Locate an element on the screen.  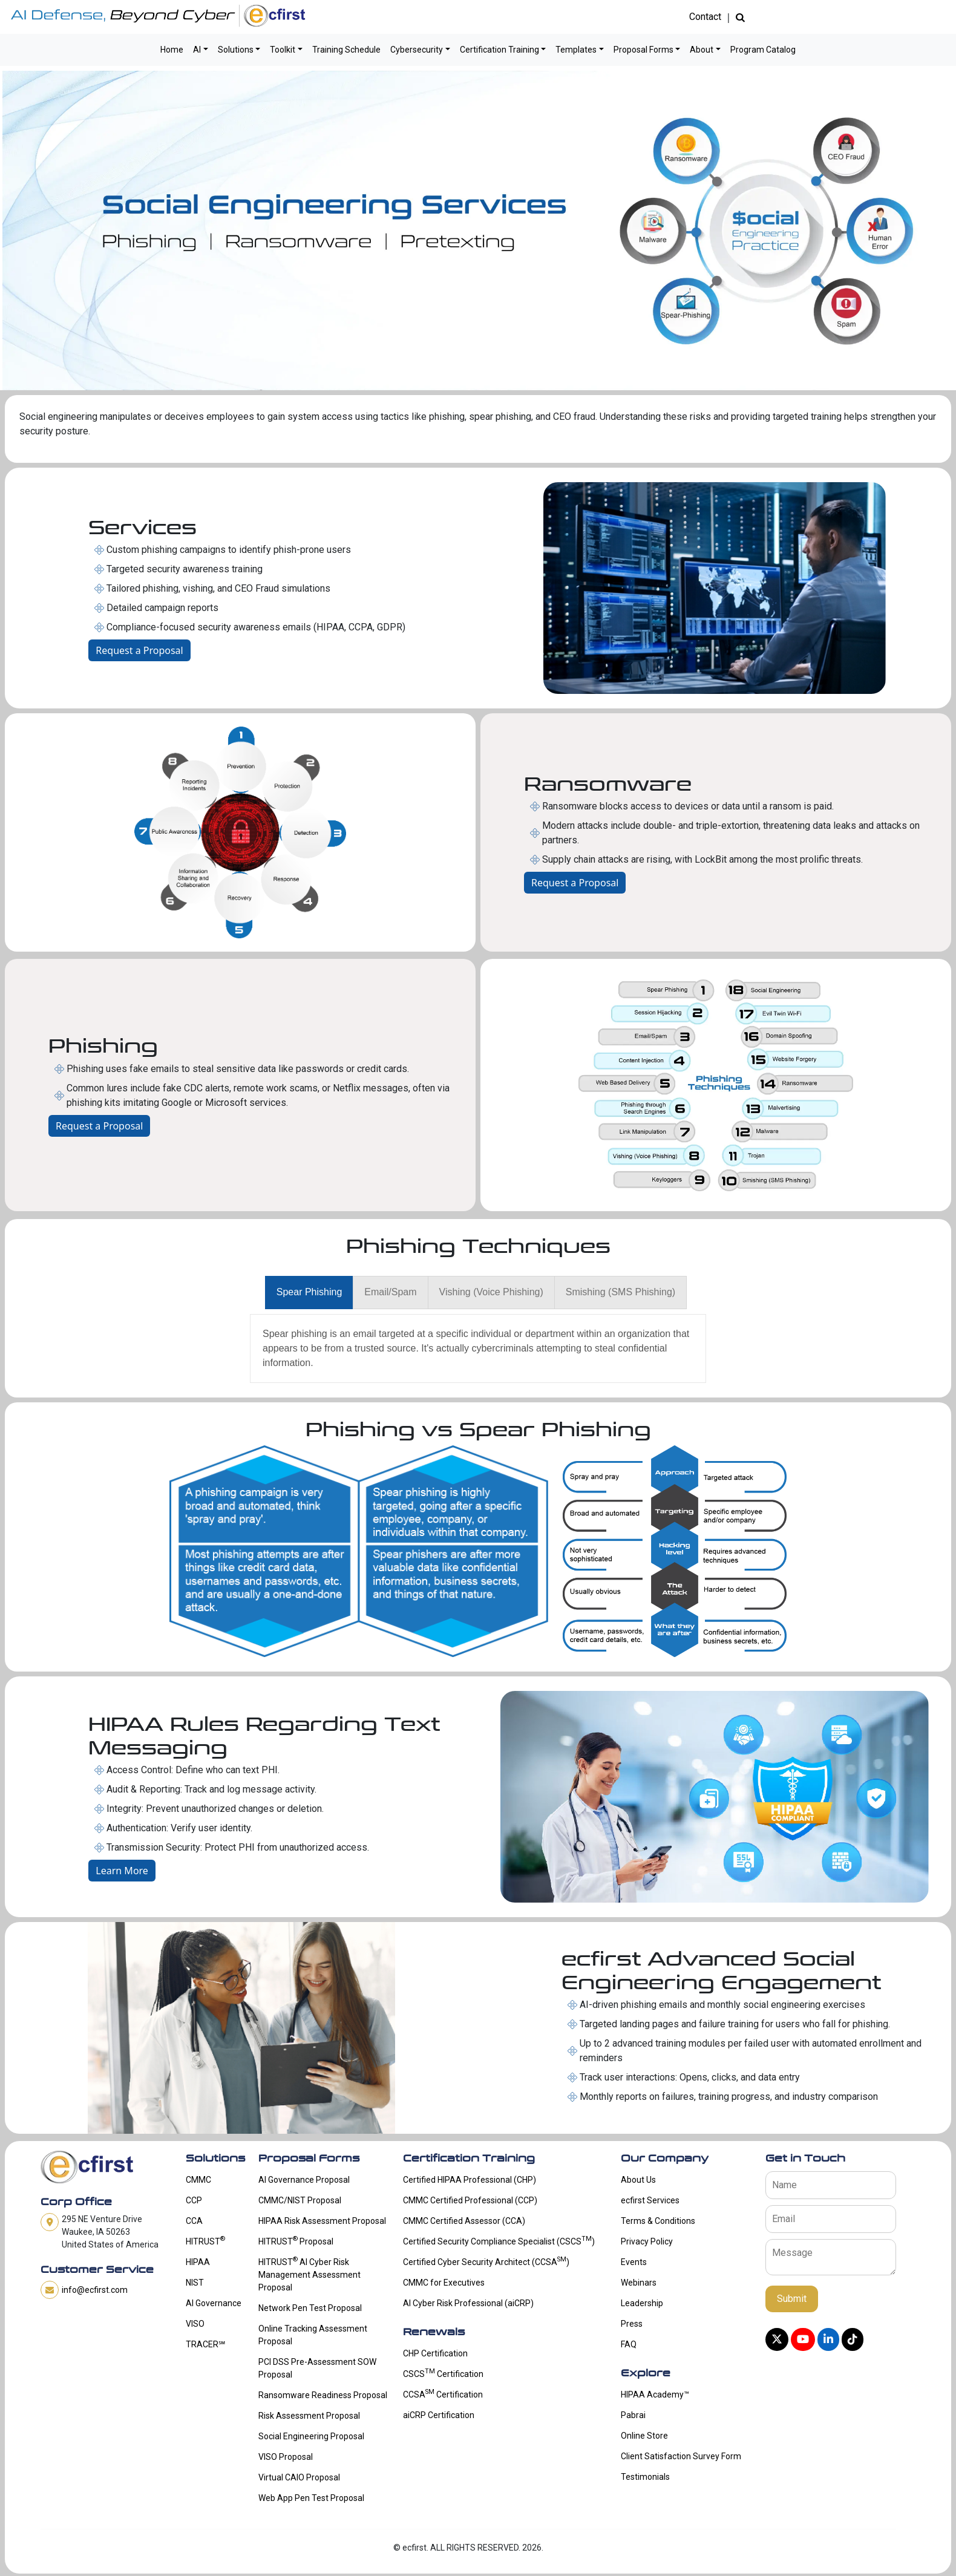
About [button] is located at coordinates (701, 49).